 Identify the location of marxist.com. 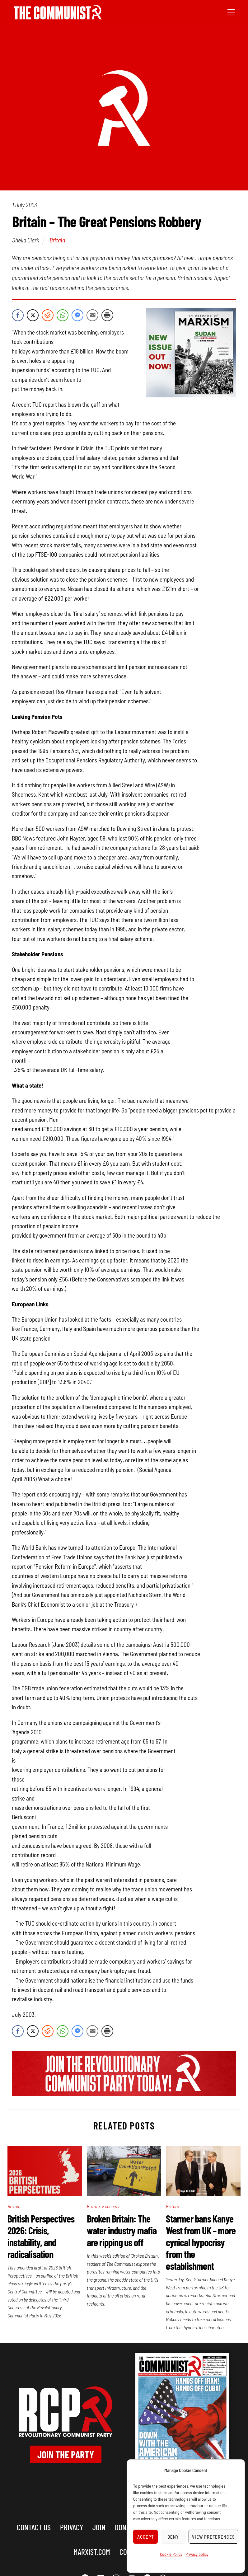
(91, 2551).